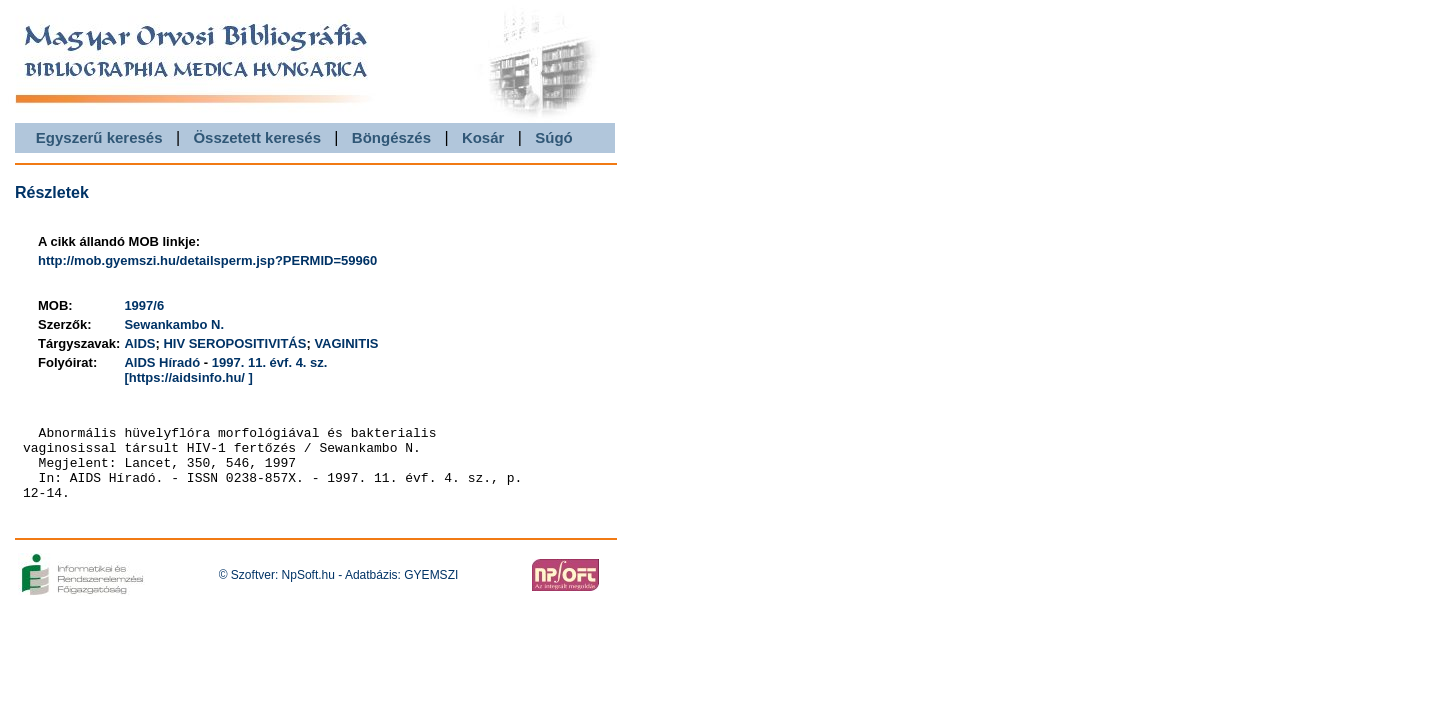  Describe the element at coordinates (483, 137) in the screenshot. I see `Kosár` at that location.